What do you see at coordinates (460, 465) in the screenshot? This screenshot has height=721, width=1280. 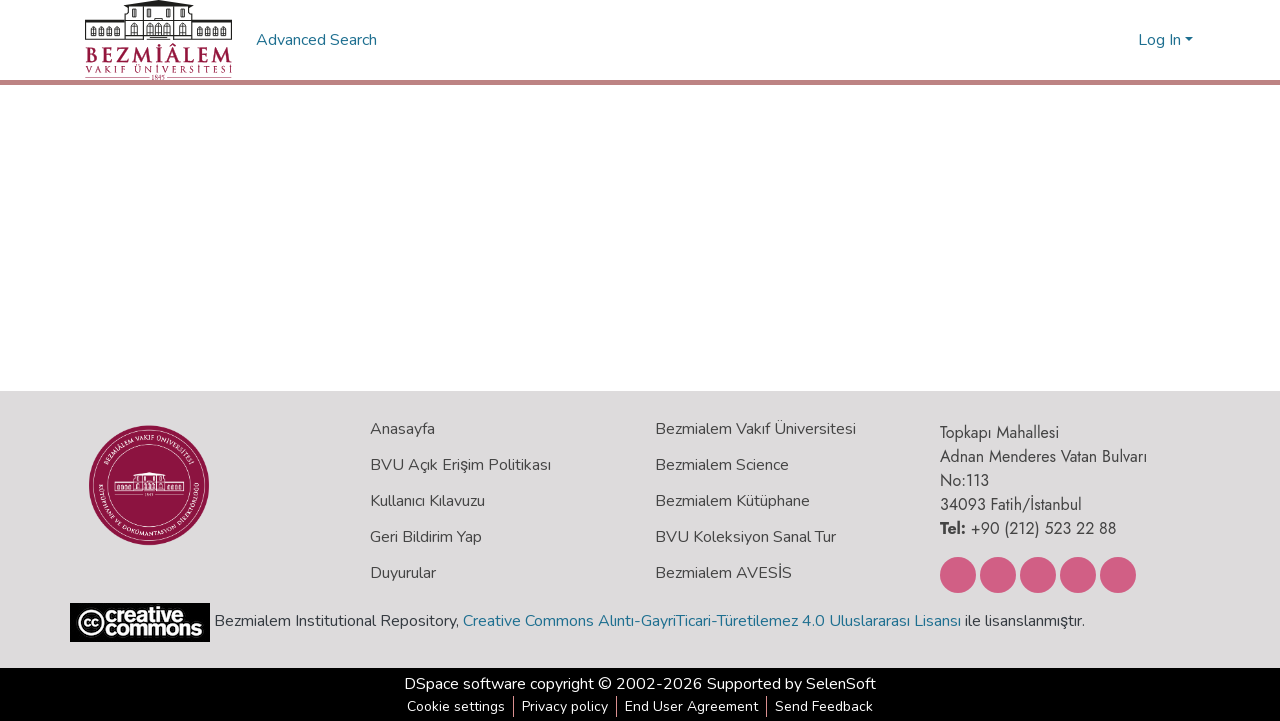 I see `BVU Açık Erişim Politikası` at bounding box center [460, 465].